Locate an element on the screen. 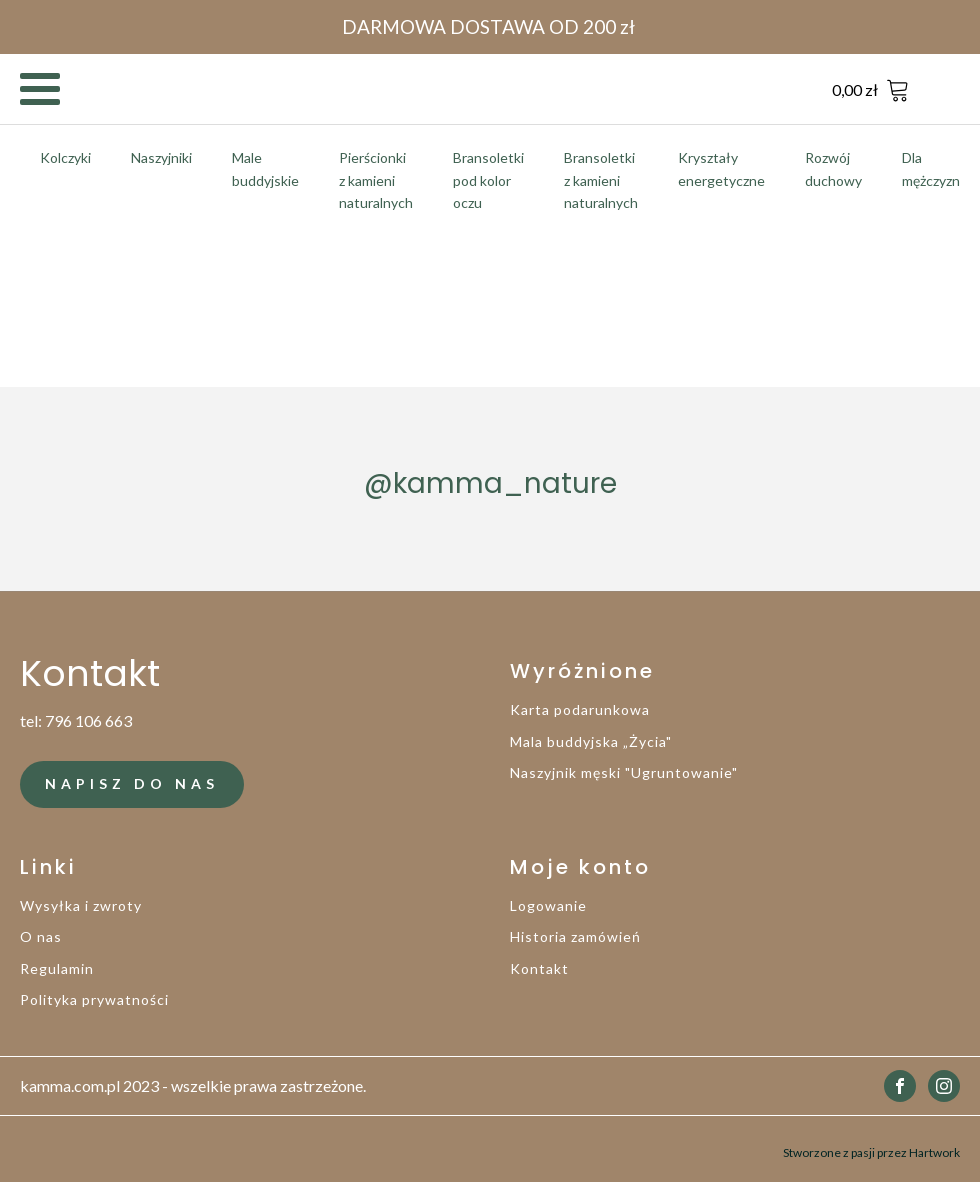 The image size is (980, 1182). Karta podarunkowa is located at coordinates (580, 709).